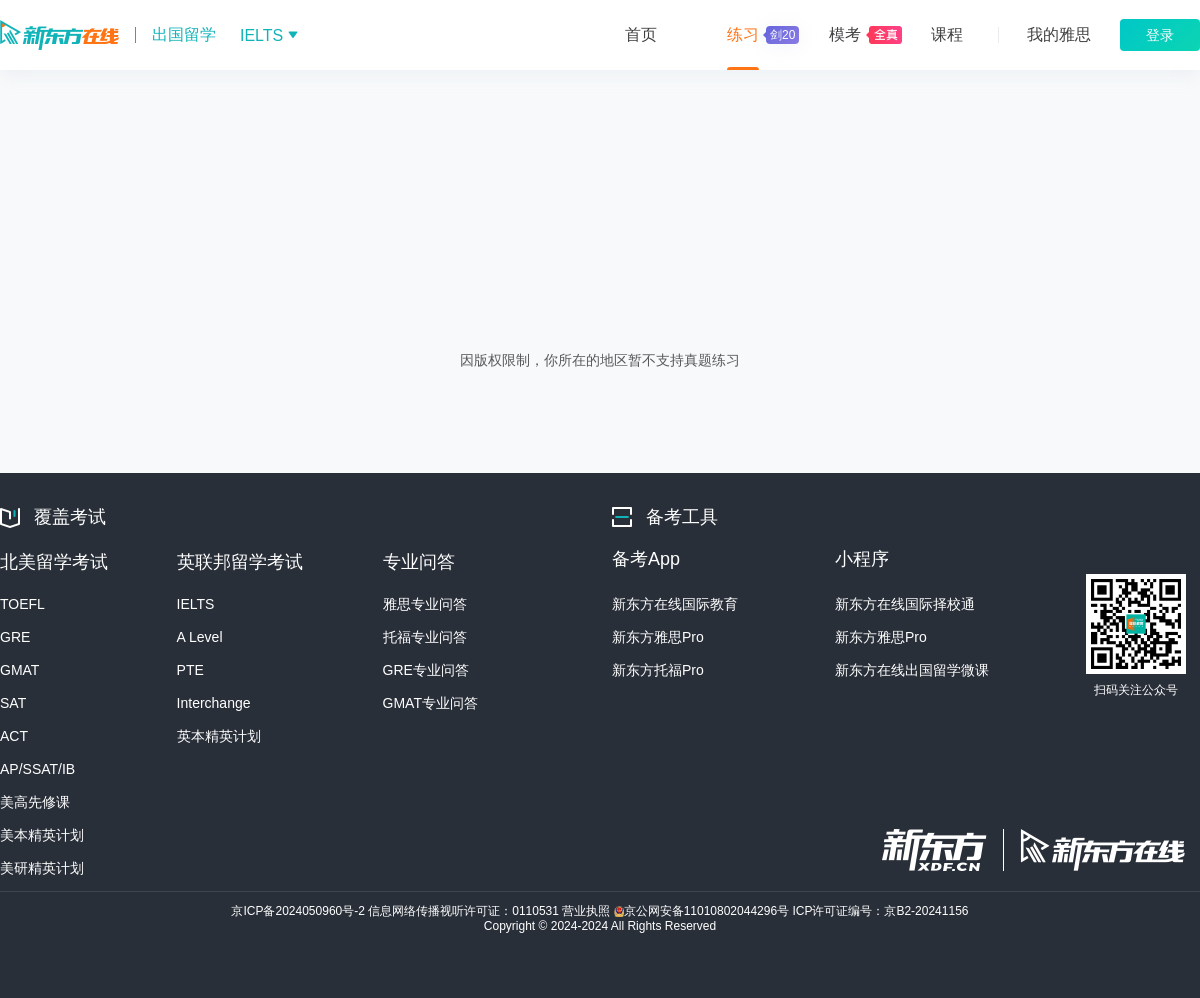  Describe the element at coordinates (37, 769) in the screenshot. I see `AP/SSAT/IB` at that location.